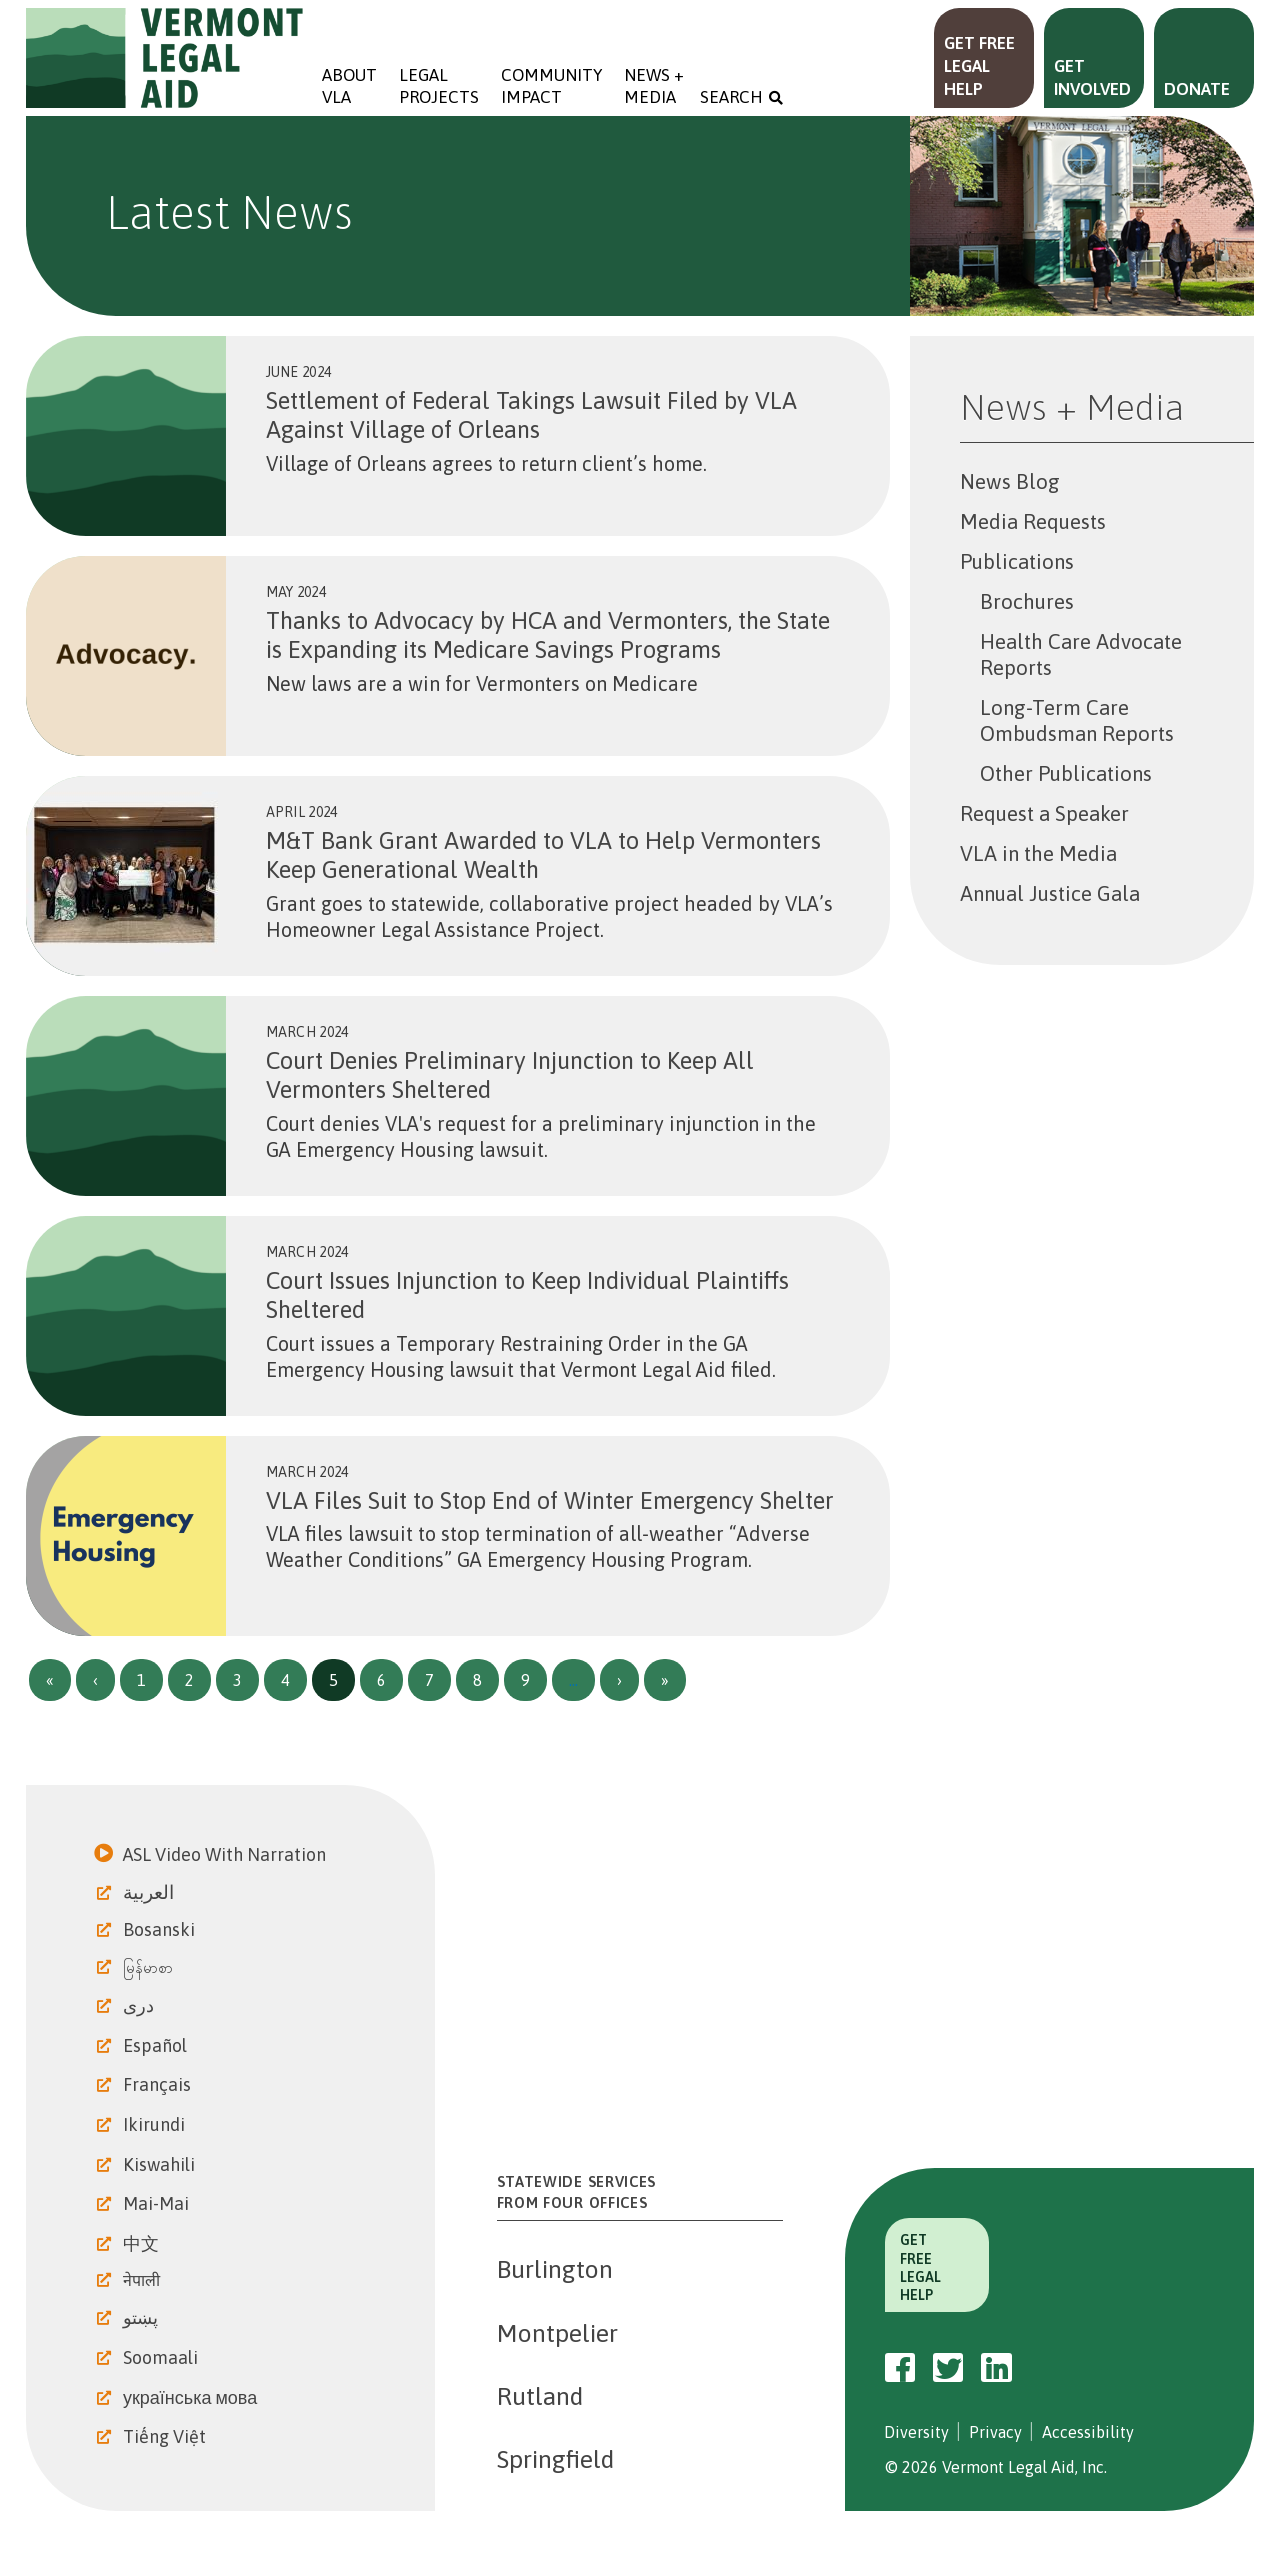 This screenshot has height=2561, width=1280. I want to click on Kiswahili, so click(161, 2164).